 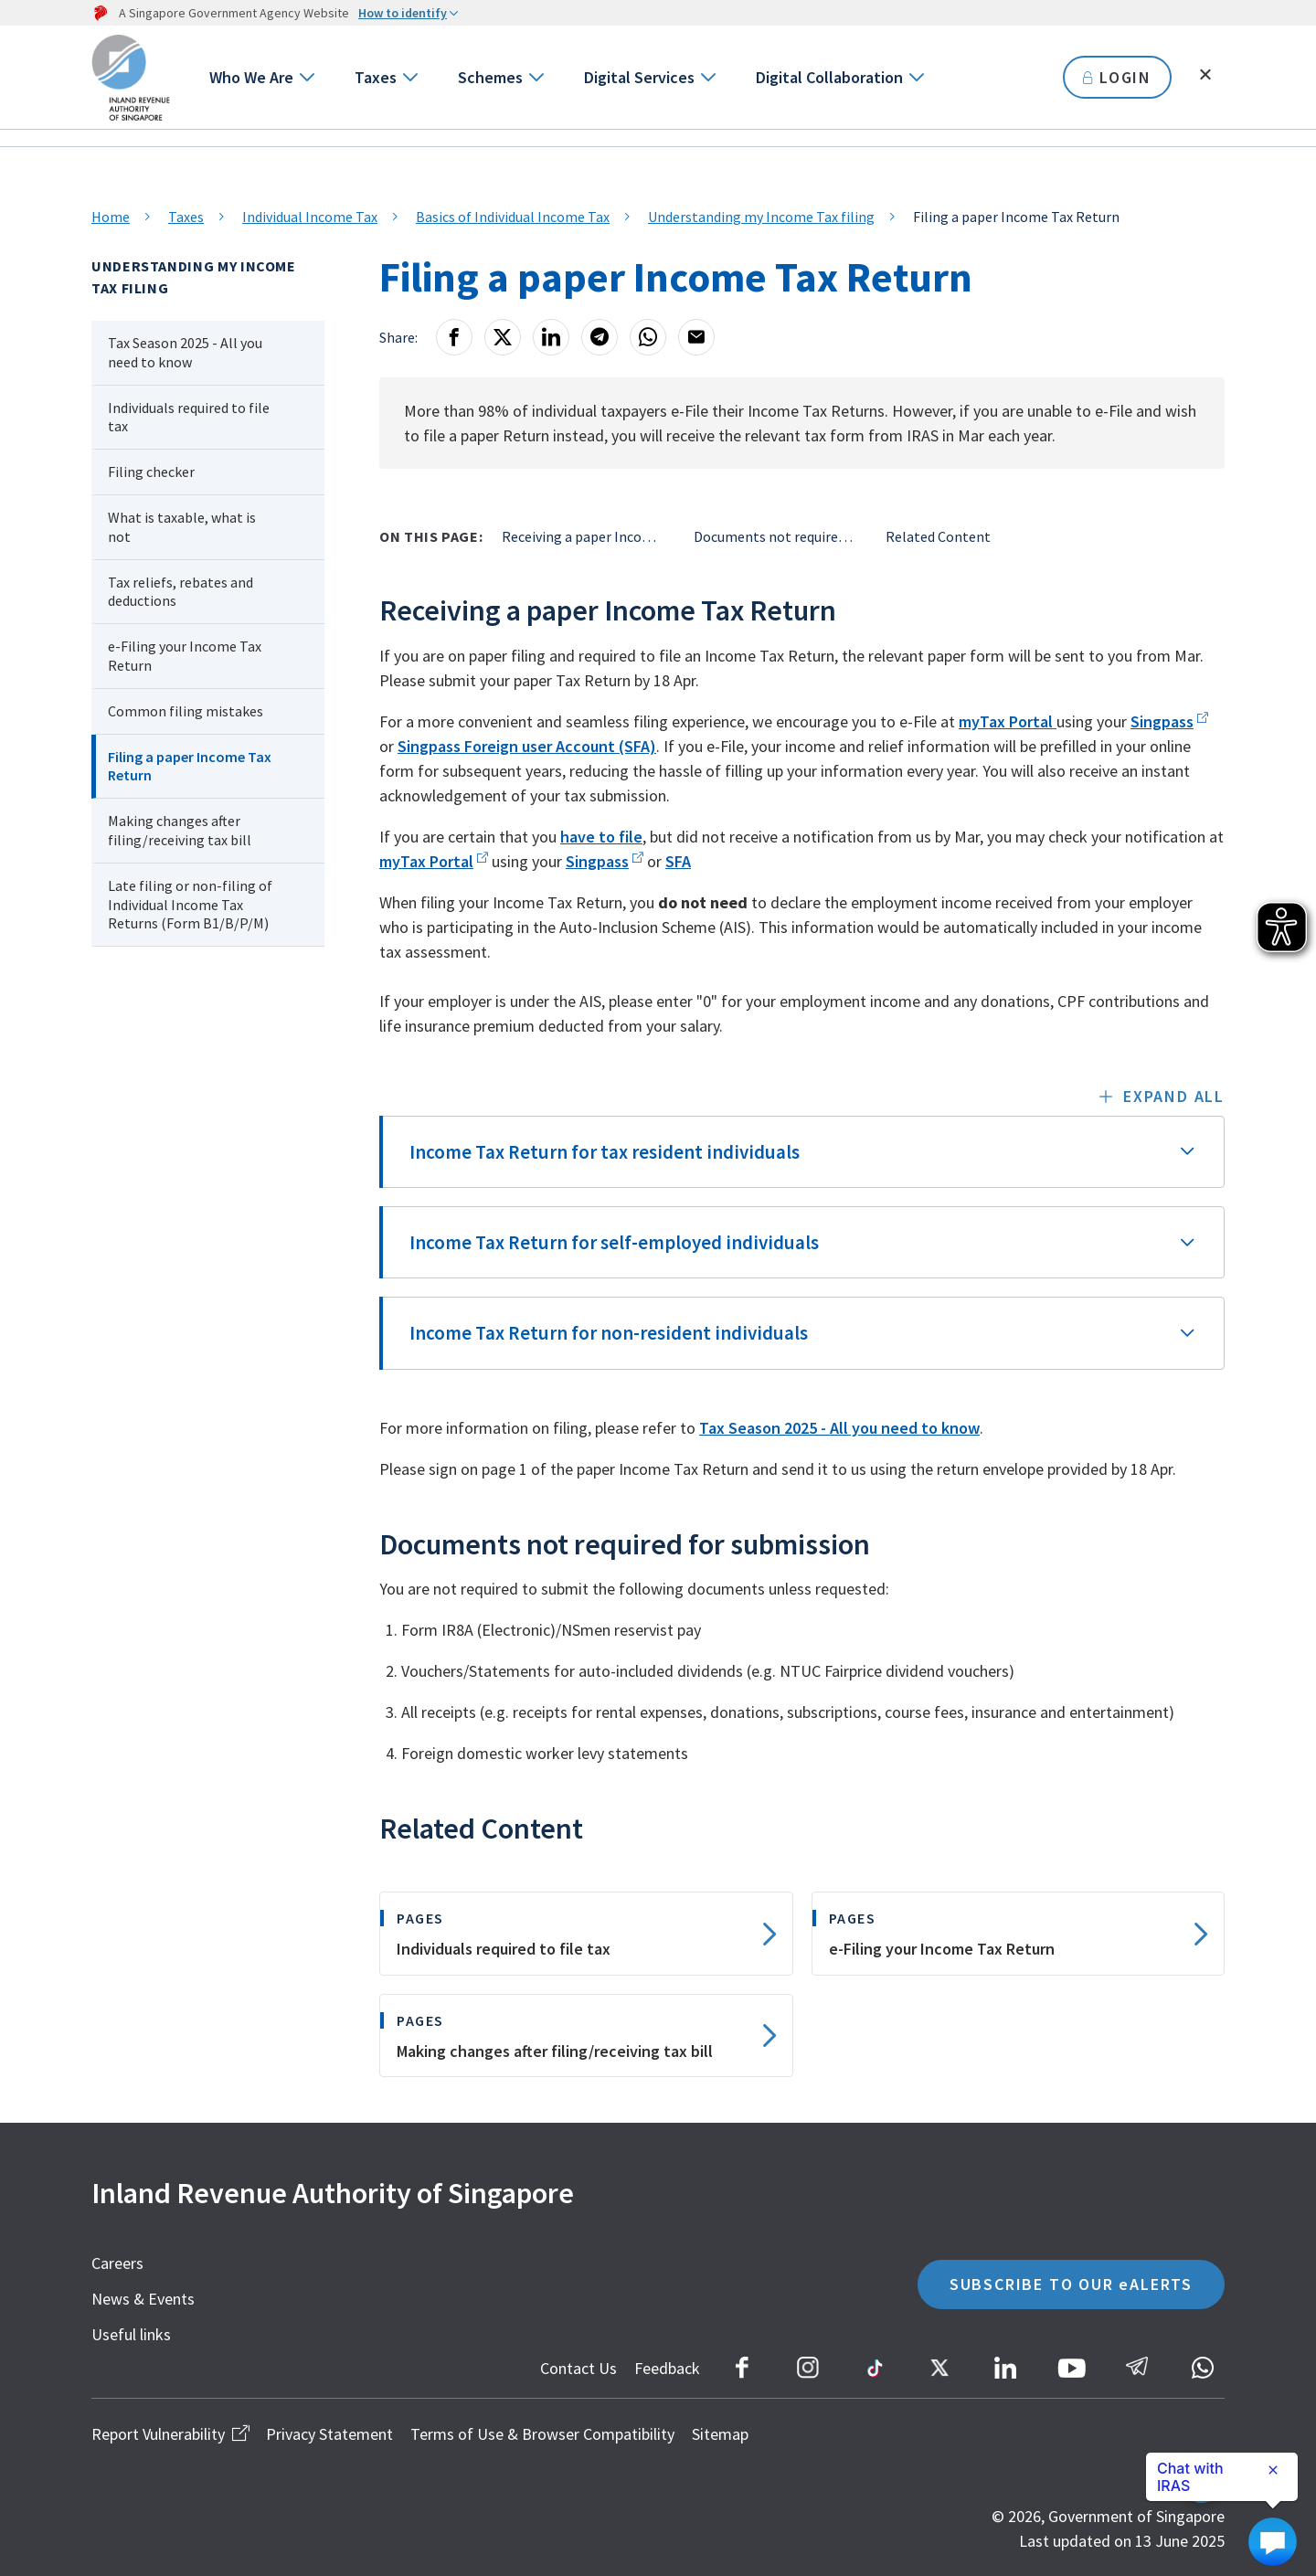 I want to click on Digital Collaboration, so click(x=829, y=77).